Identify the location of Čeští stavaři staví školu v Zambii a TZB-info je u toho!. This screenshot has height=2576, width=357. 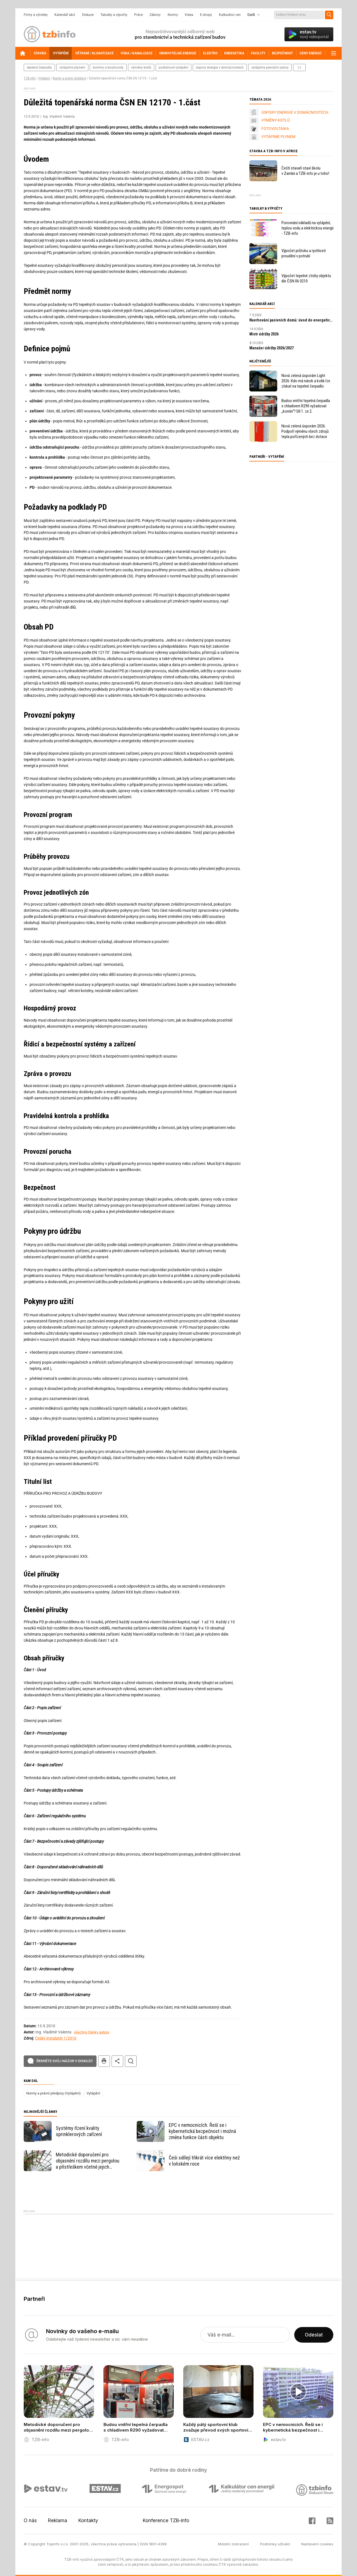
(305, 171).